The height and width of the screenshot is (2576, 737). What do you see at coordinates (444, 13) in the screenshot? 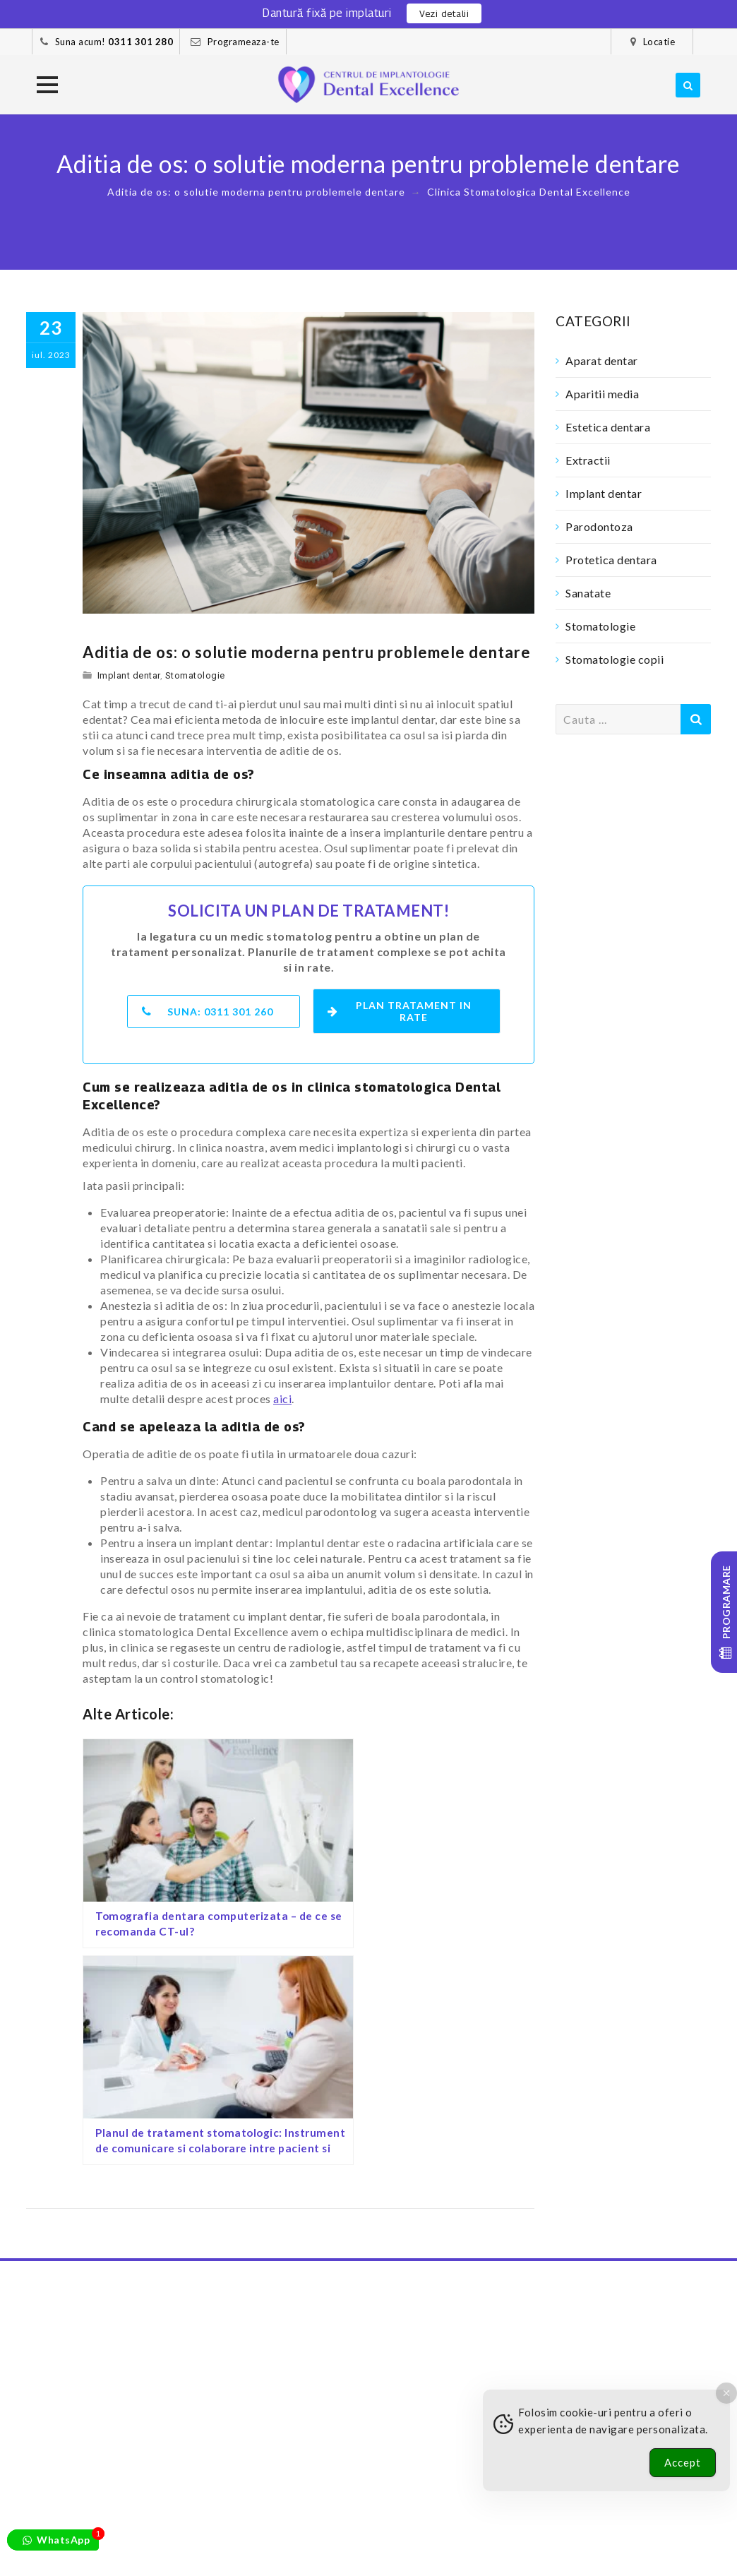
I see `Vezi detalii` at bounding box center [444, 13].